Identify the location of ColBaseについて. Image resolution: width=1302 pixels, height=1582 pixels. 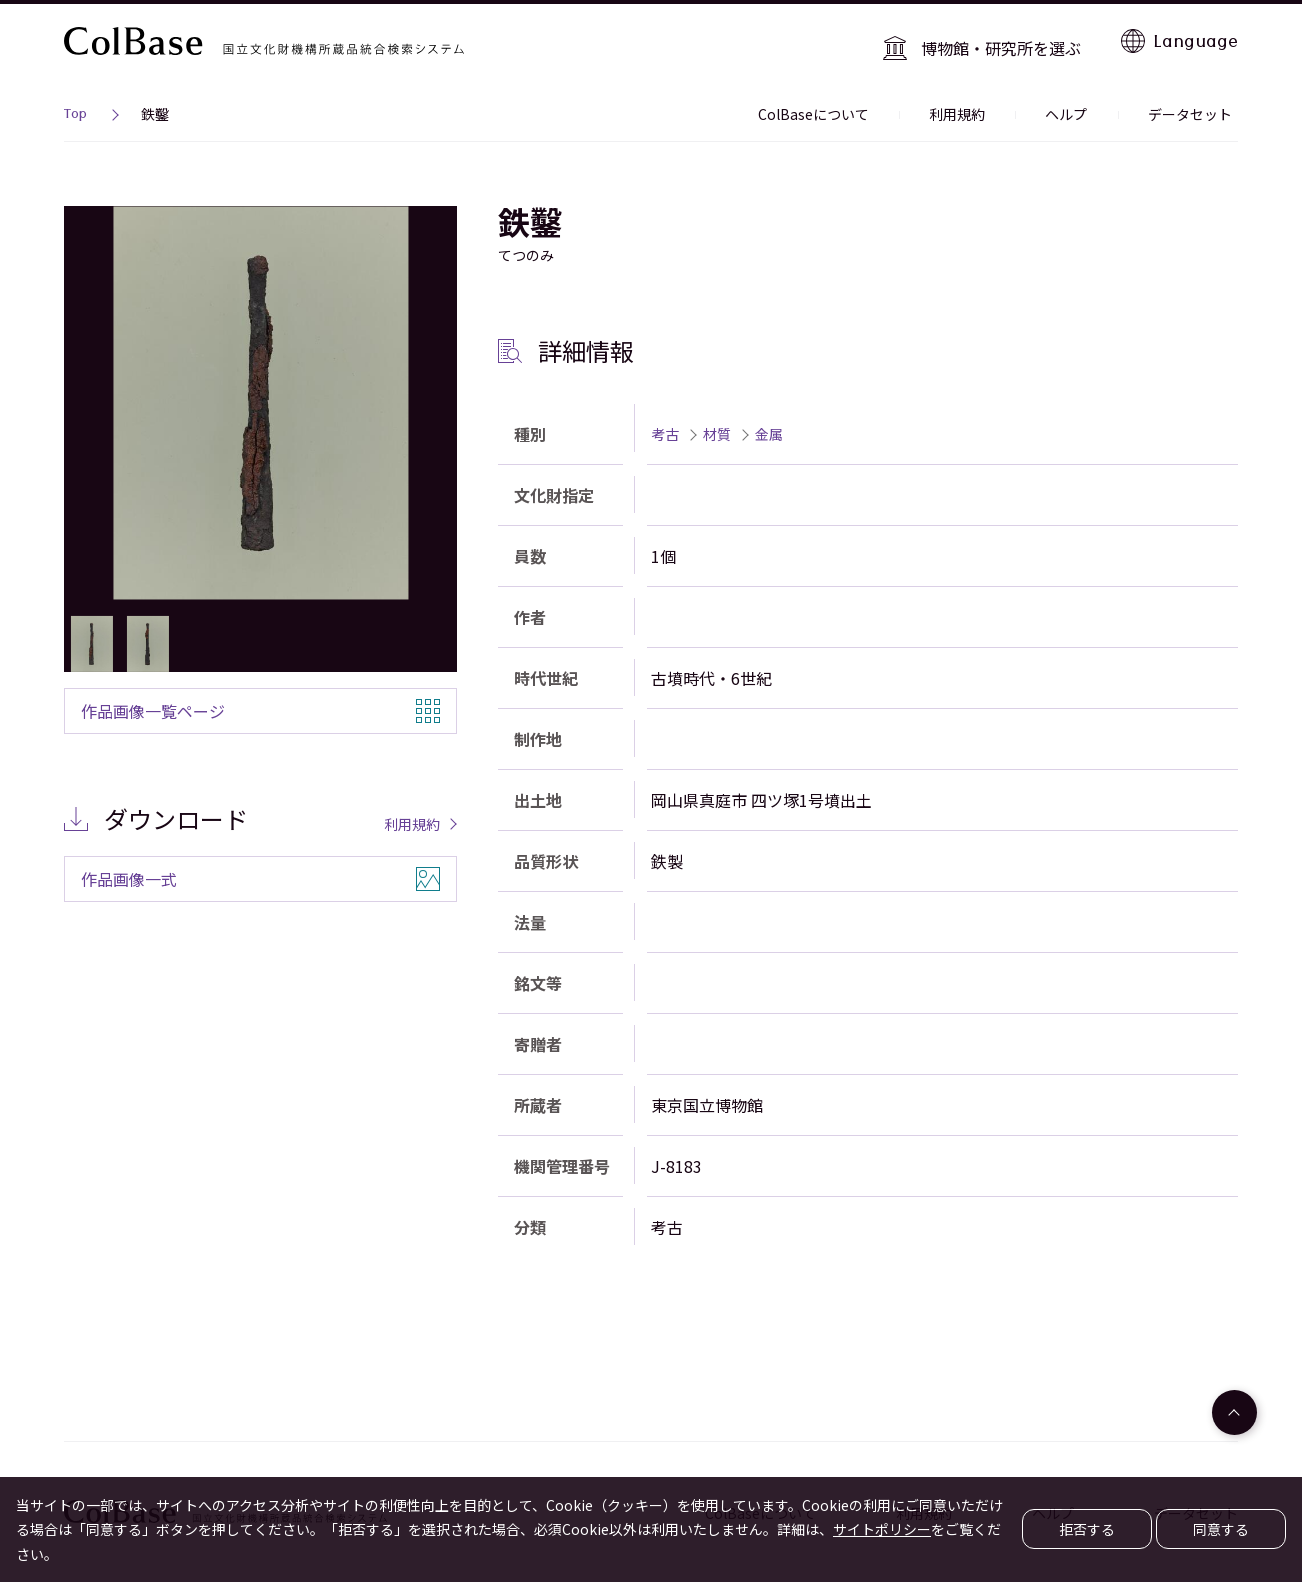
(856, 104).